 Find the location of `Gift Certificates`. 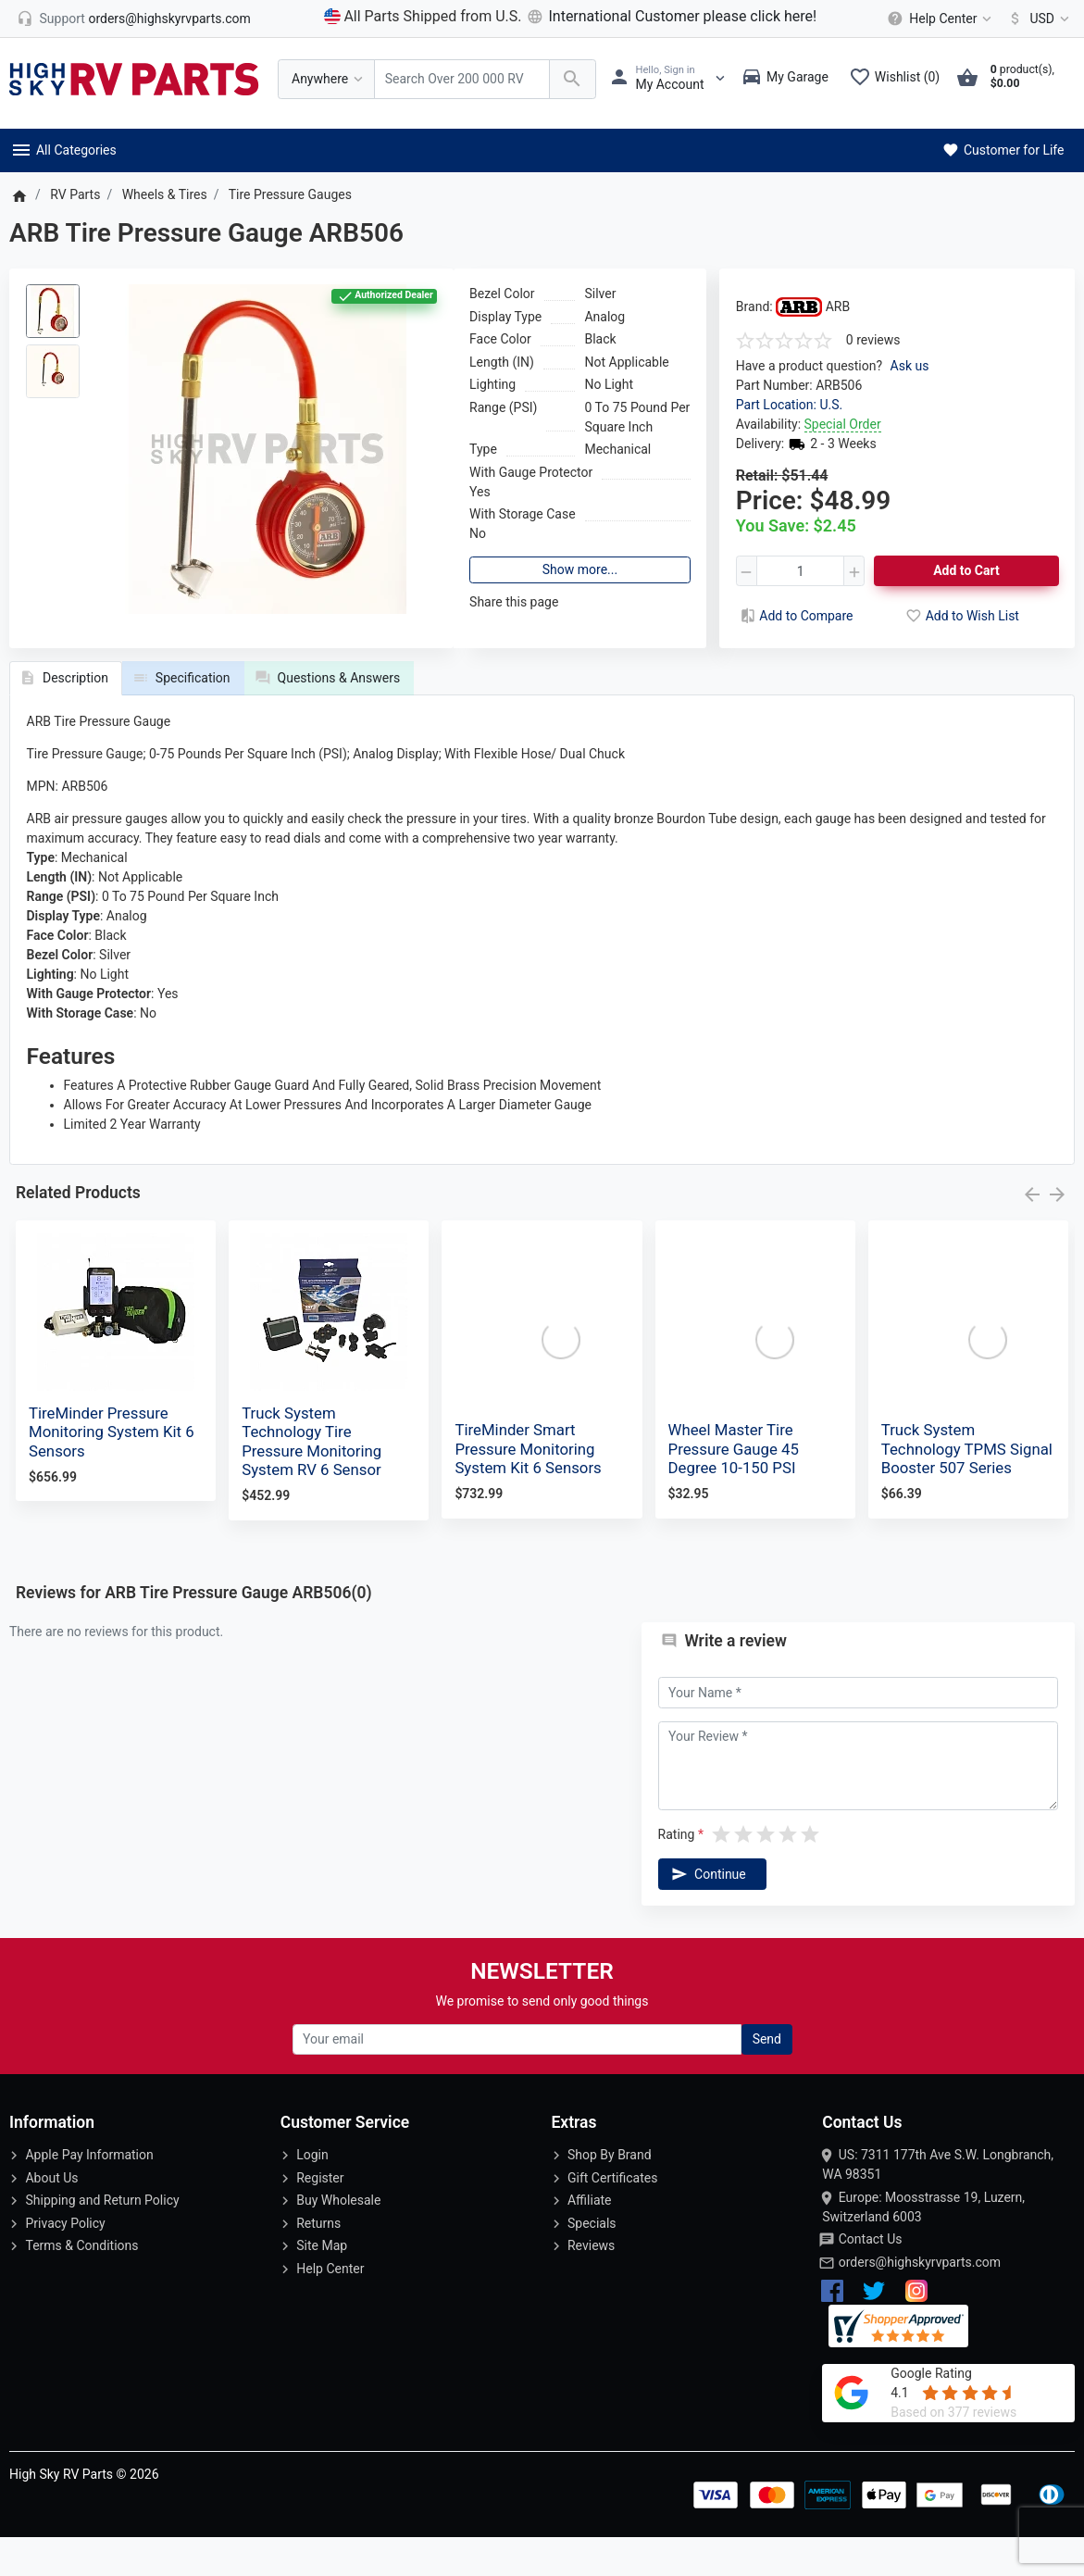

Gift Certificates is located at coordinates (612, 2215).